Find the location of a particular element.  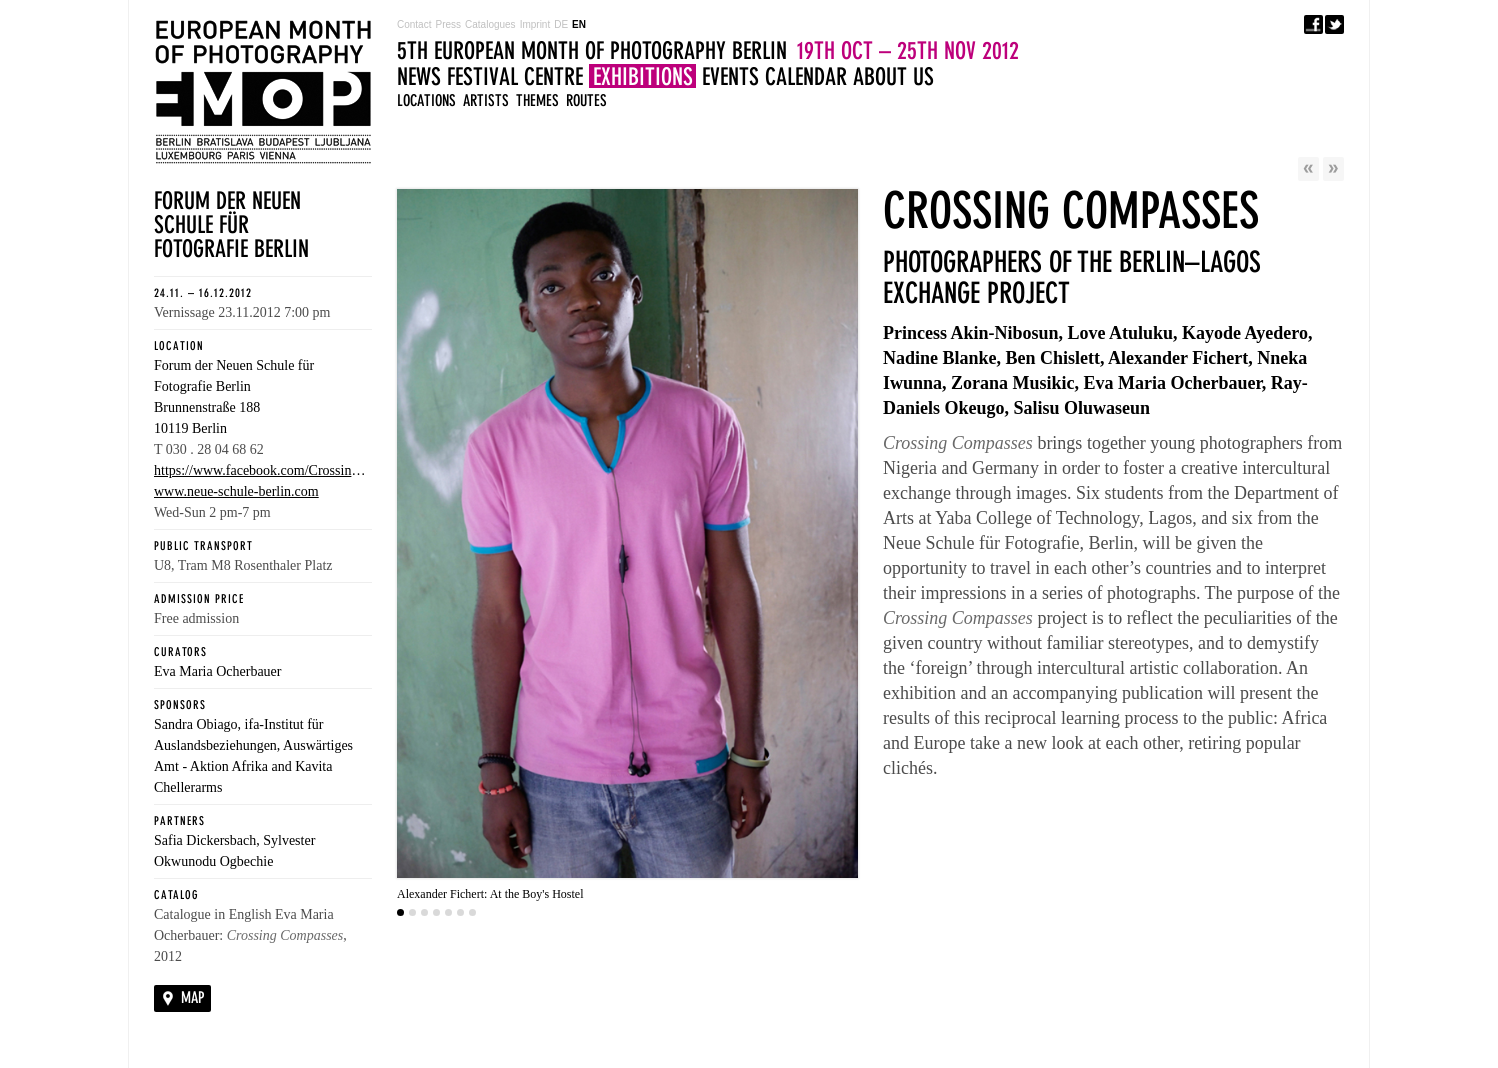

Festival Centre is located at coordinates (515, 76).